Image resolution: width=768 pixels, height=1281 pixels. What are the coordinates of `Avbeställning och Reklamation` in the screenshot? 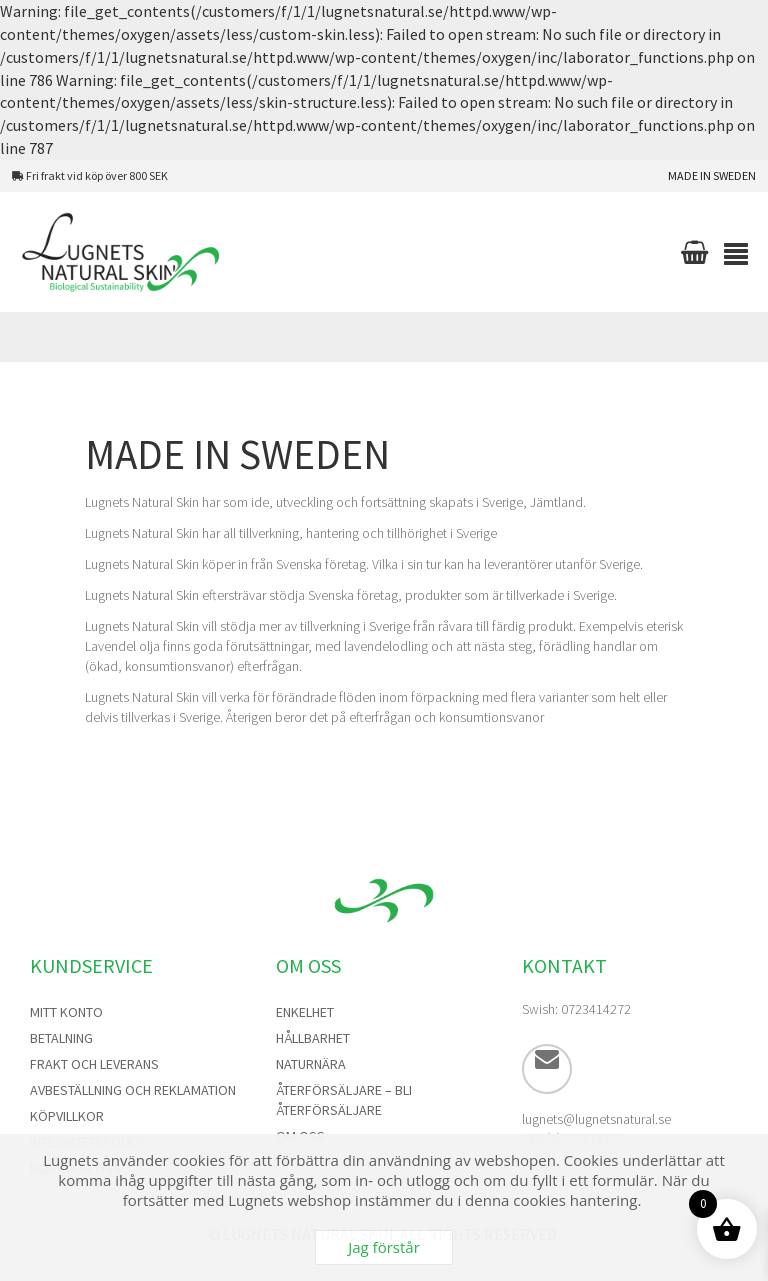 It's located at (133, 1090).